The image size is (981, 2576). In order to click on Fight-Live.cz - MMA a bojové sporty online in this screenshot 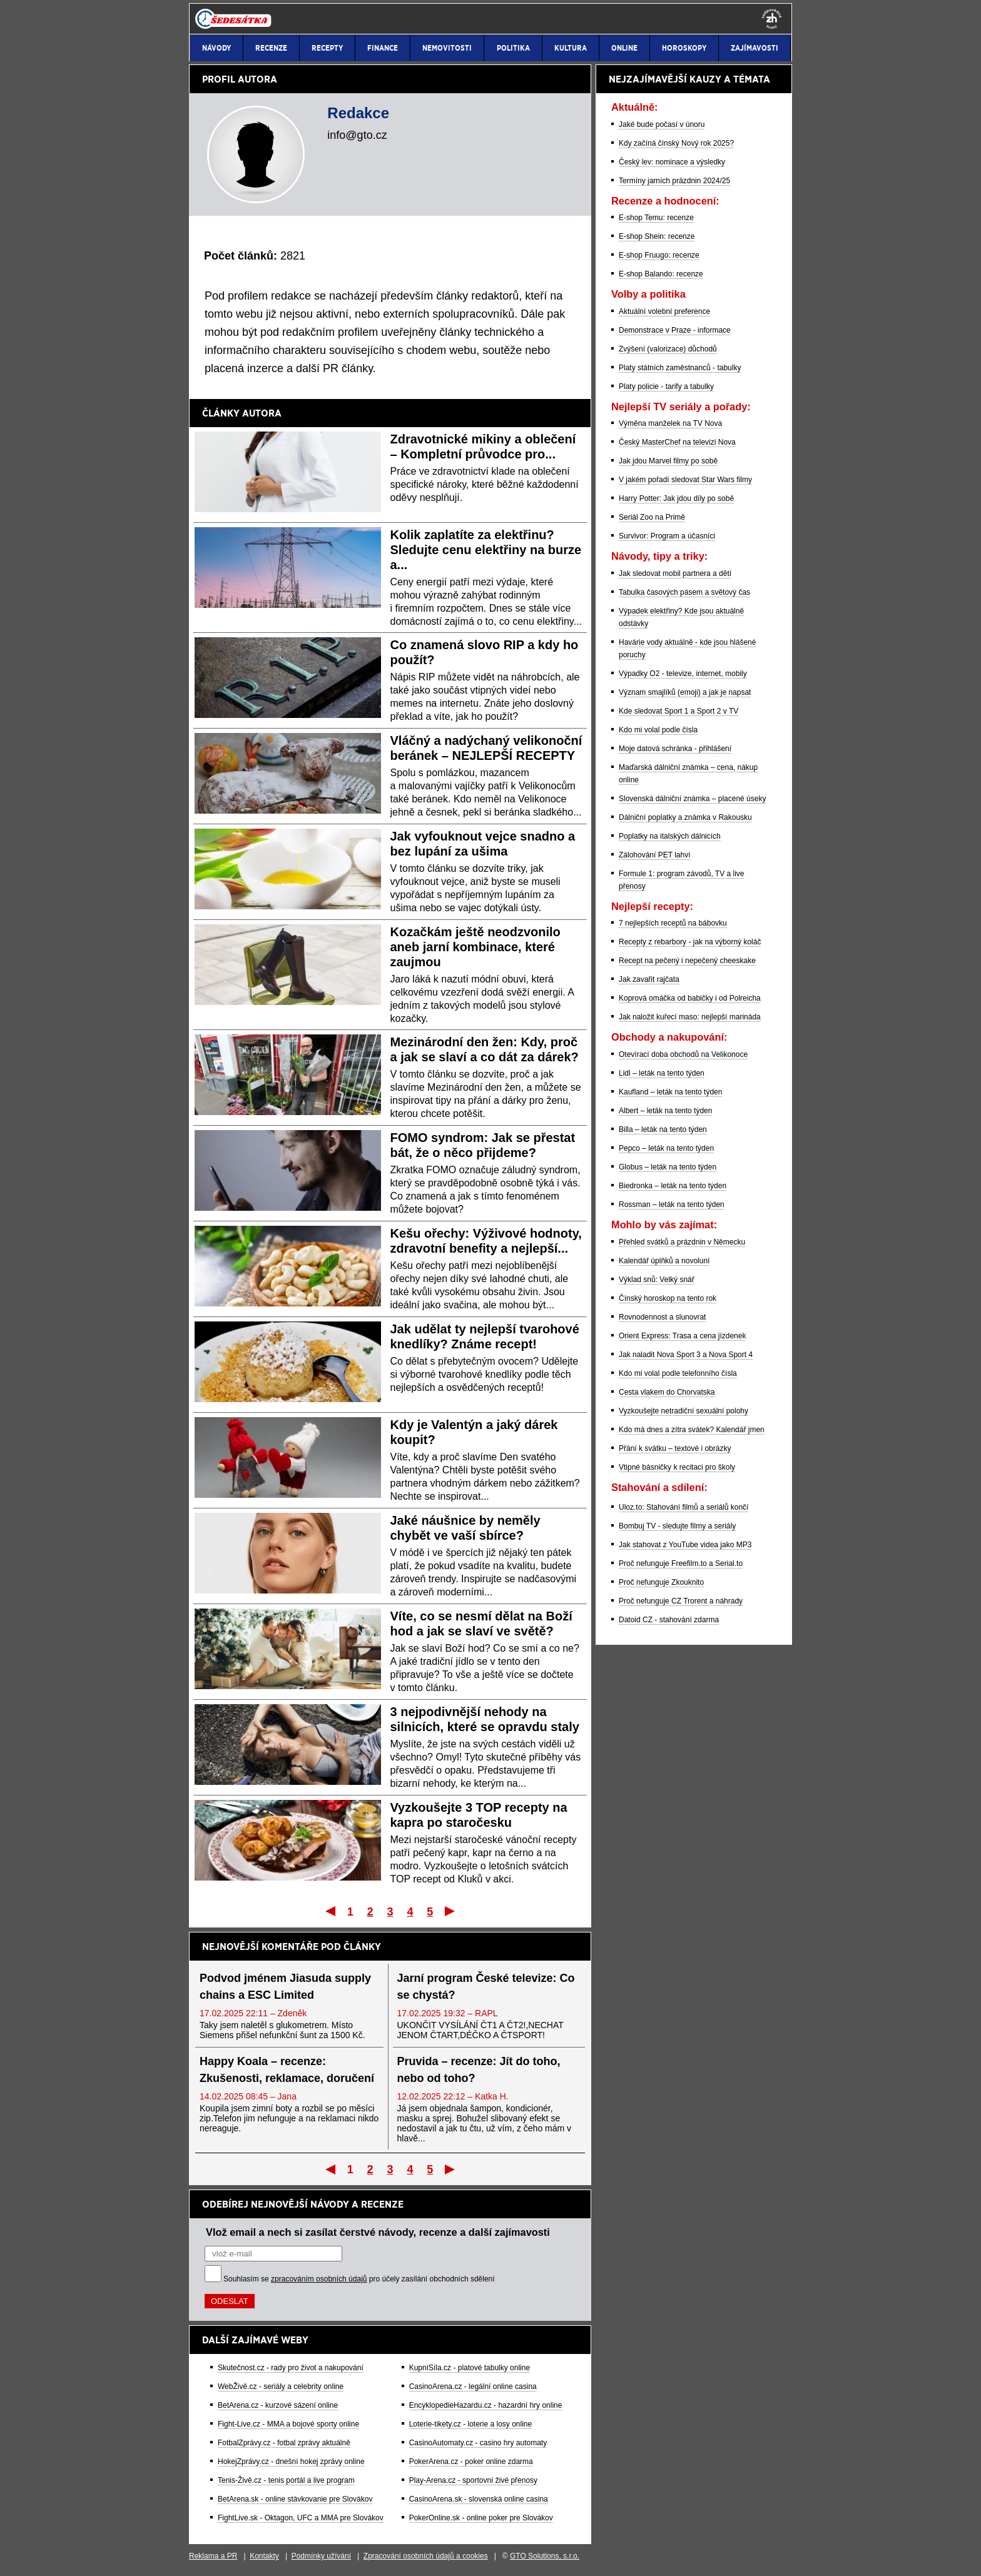, I will do `click(288, 2424)`.